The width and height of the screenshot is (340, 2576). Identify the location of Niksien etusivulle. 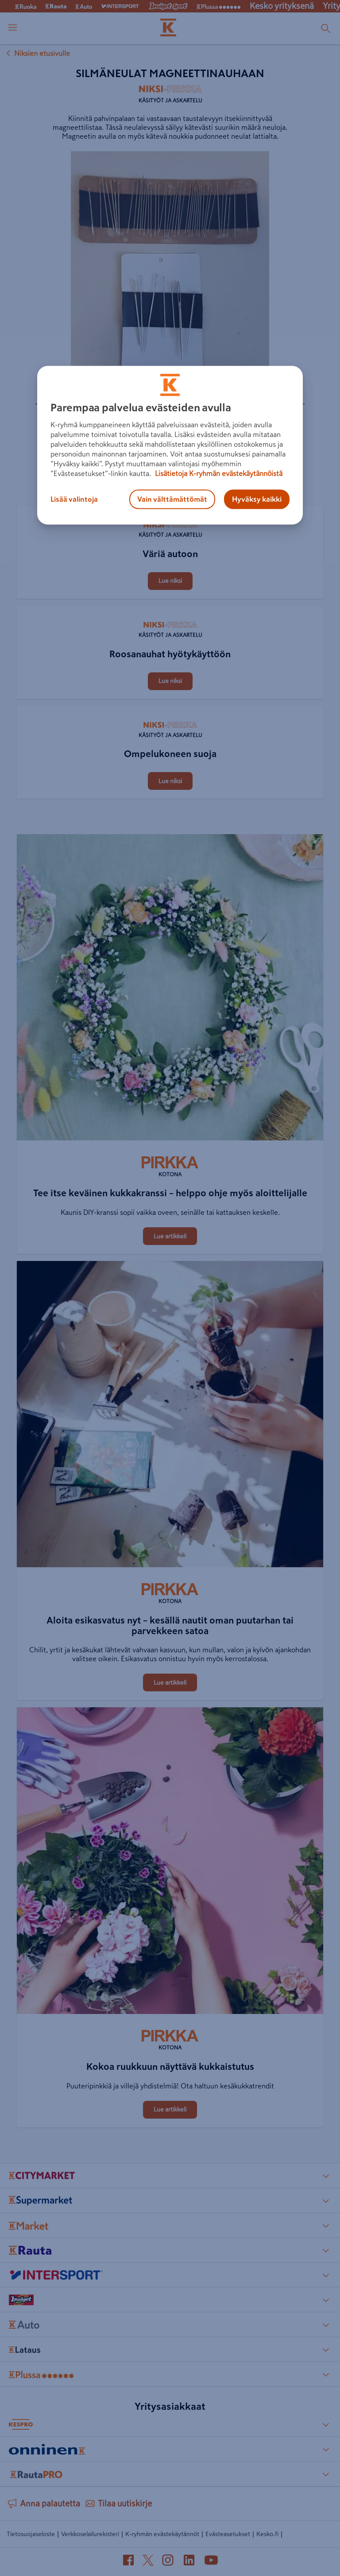
(37, 53).